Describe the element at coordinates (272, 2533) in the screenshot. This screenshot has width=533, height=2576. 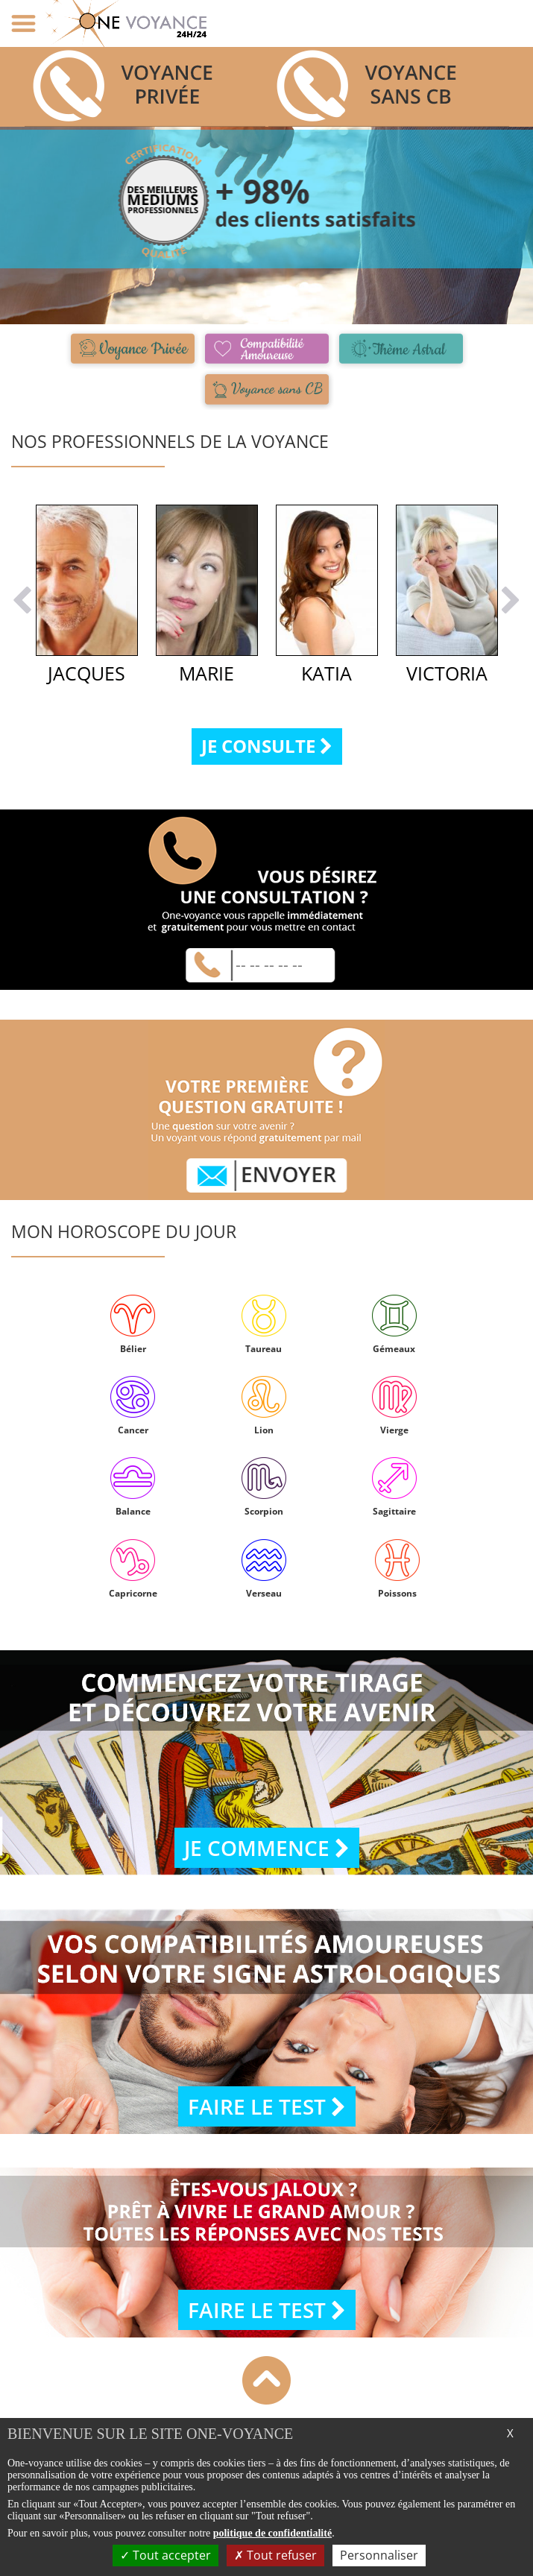
I see `politique de confidentialité` at that location.